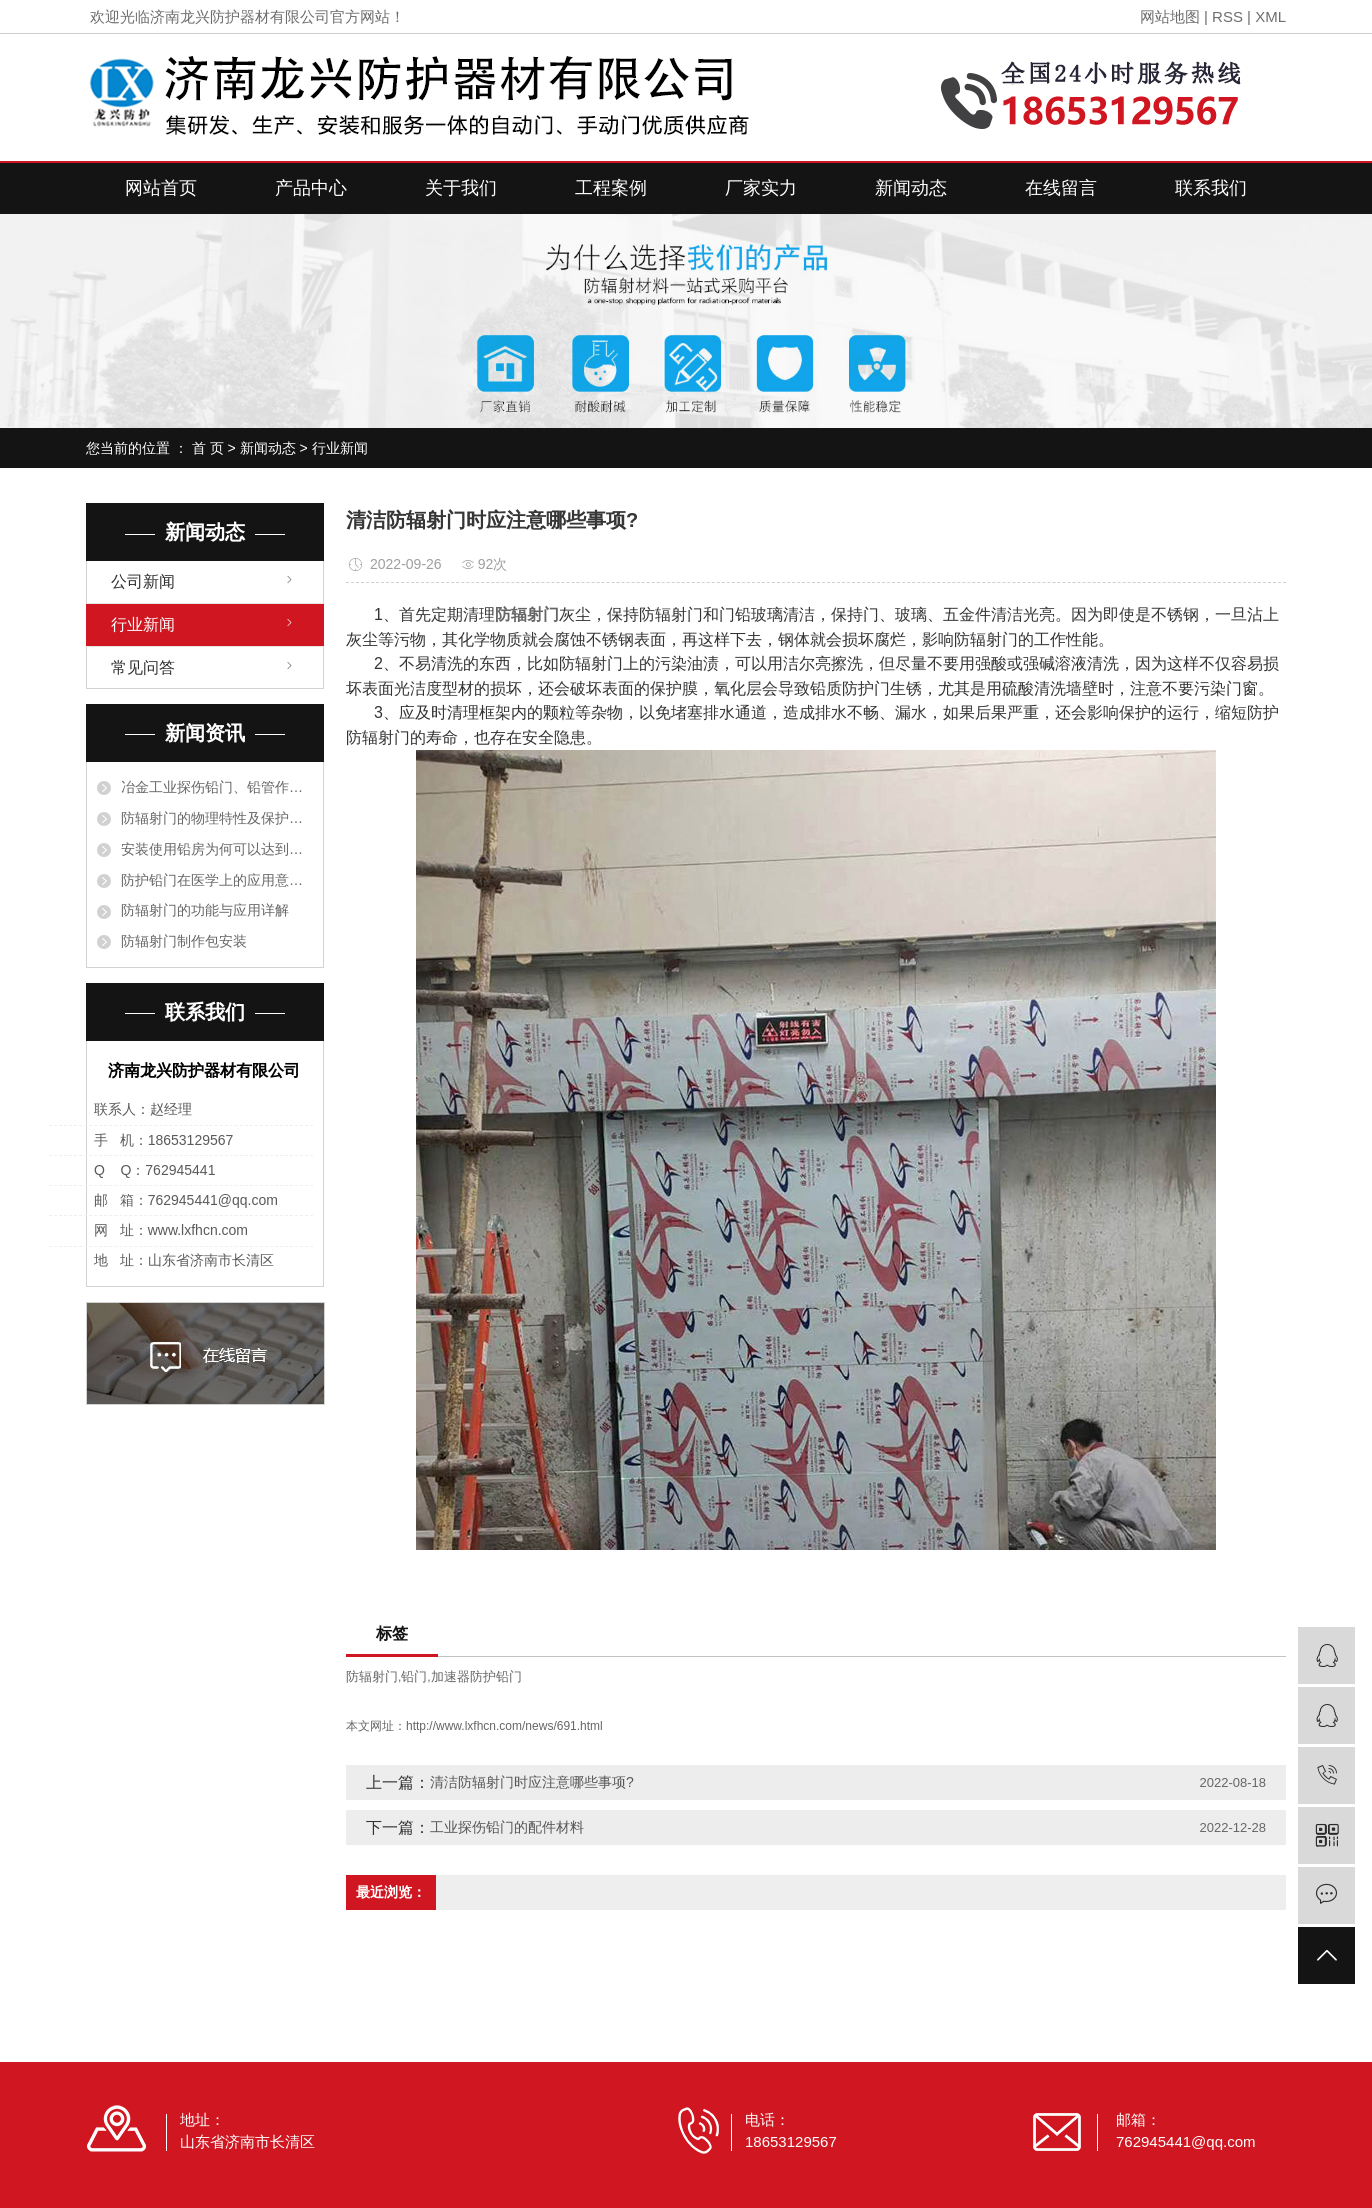 The image size is (1372, 2208). What do you see at coordinates (217, 849) in the screenshot?
I see `安装使用铅房为何可以达到阻止射线的目的` at bounding box center [217, 849].